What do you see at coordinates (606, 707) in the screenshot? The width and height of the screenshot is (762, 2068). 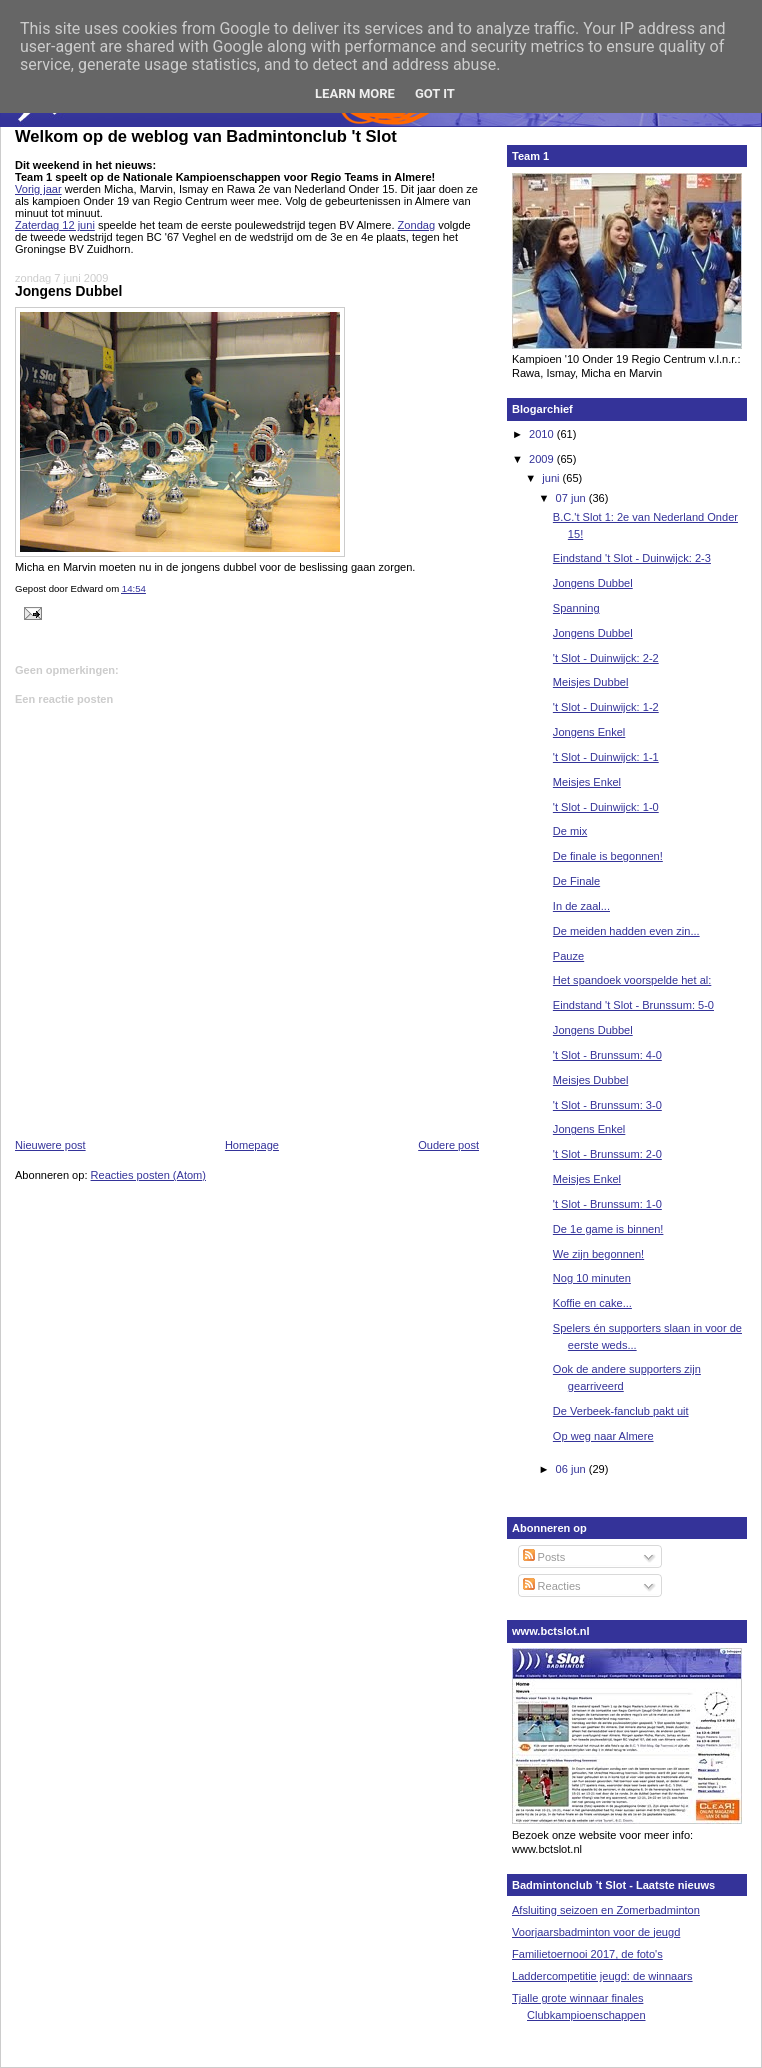 I see `'t Slot - Duinwijck: 1-2` at bounding box center [606, 707].